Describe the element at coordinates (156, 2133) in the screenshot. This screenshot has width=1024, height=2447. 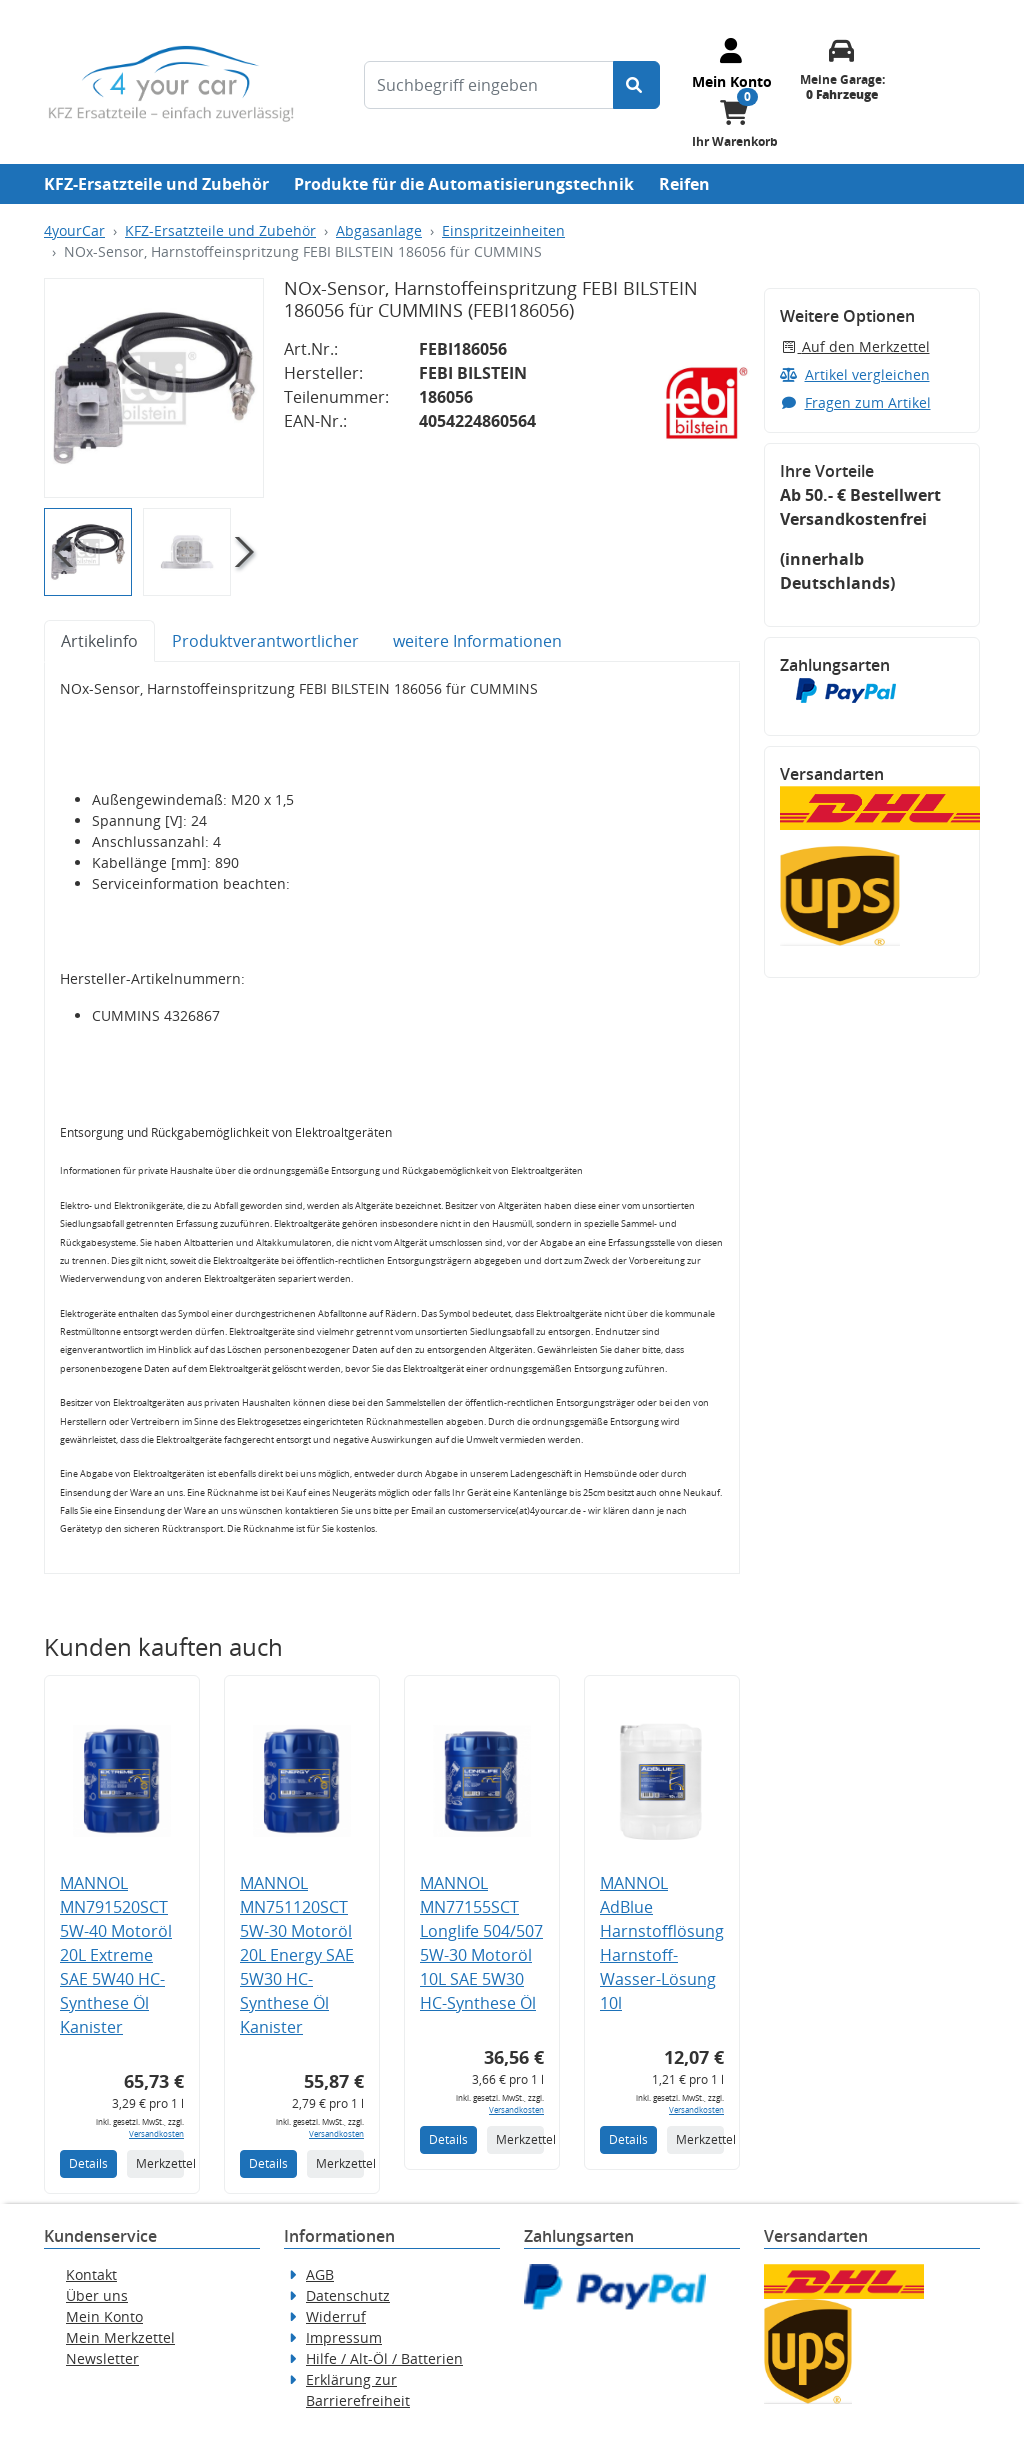
I see `Versandkosten` at that location.